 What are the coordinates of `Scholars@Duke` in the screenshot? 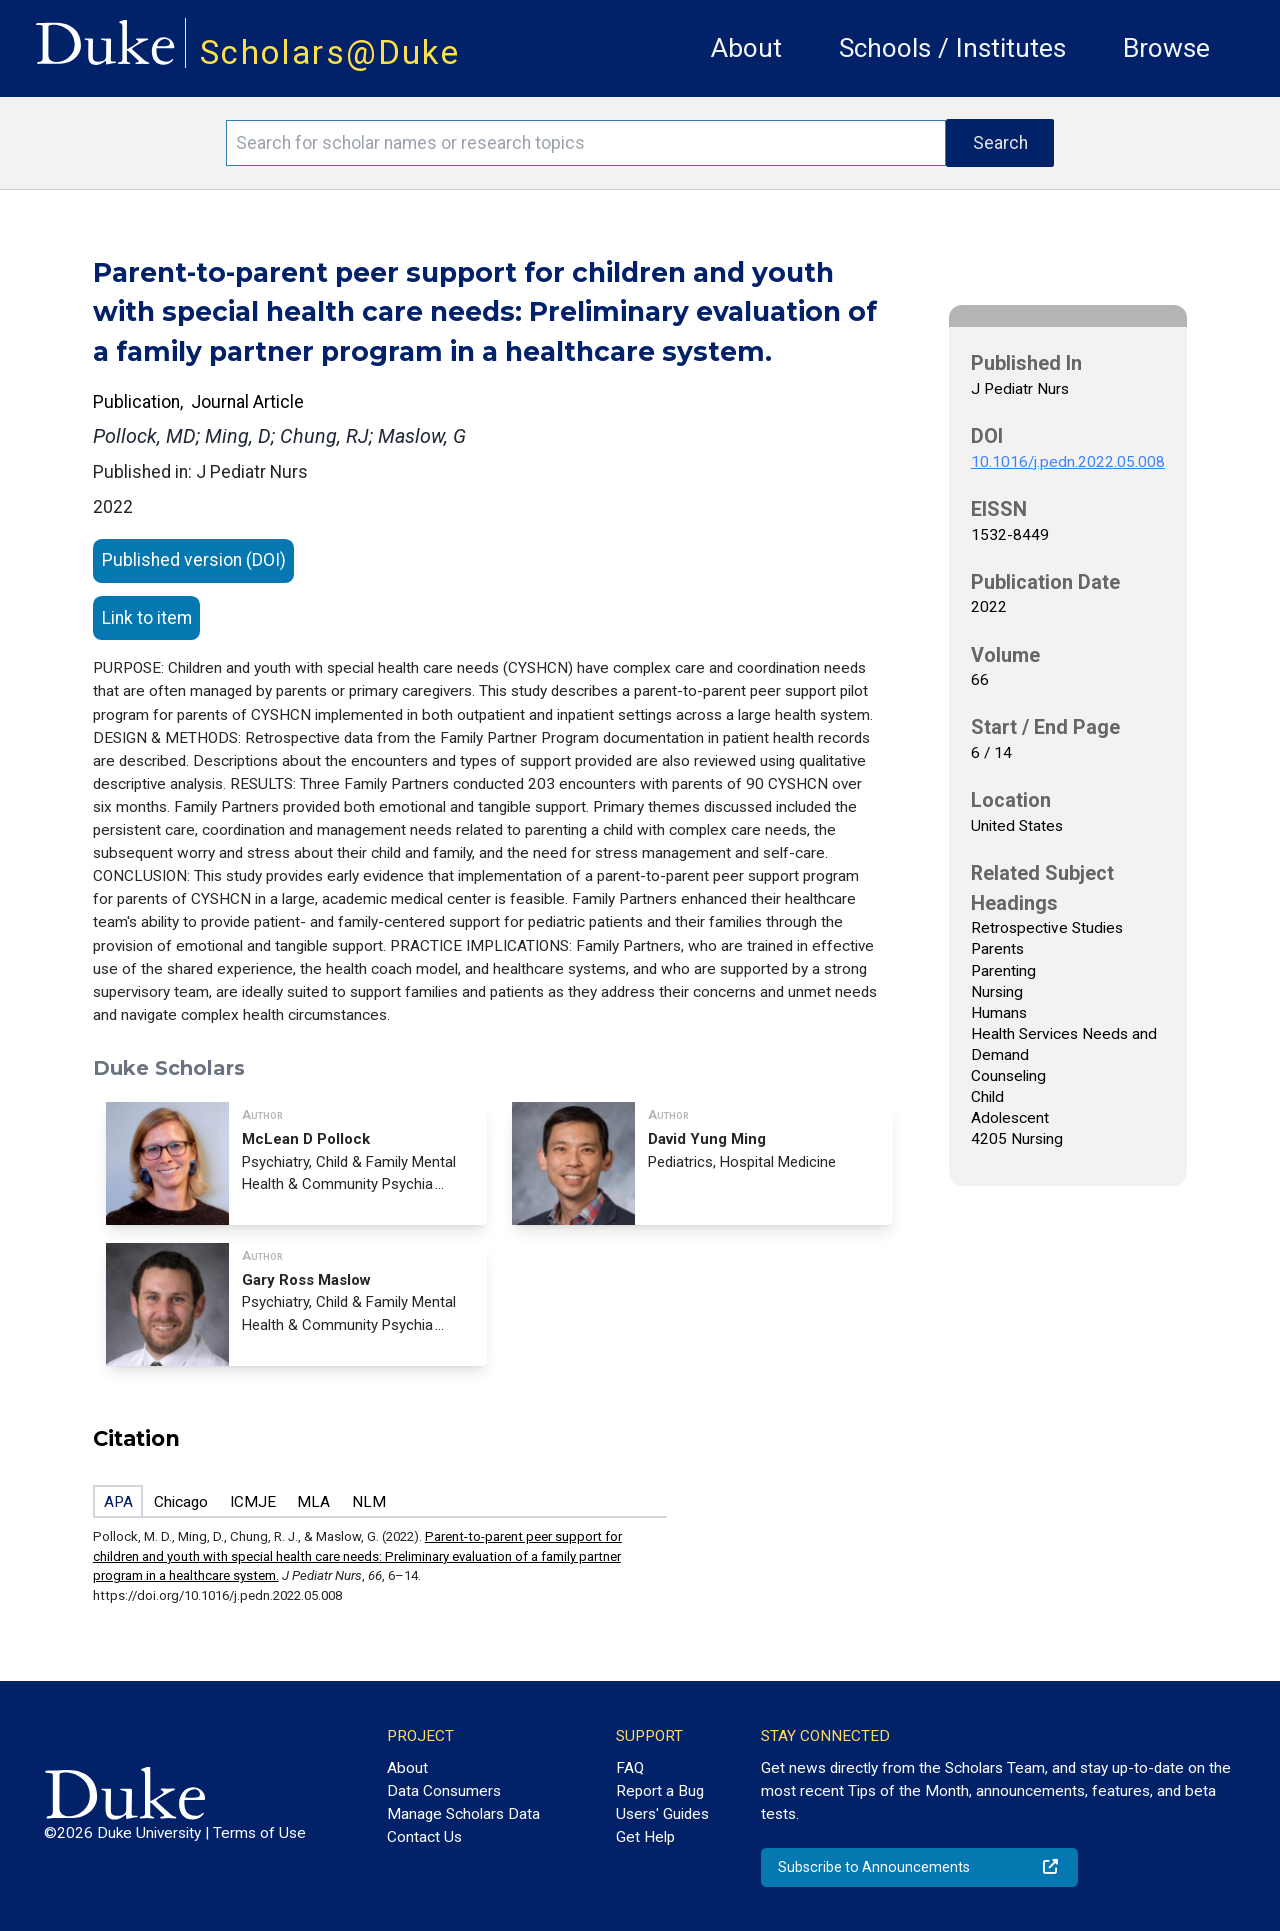 It's located at (330, 52).